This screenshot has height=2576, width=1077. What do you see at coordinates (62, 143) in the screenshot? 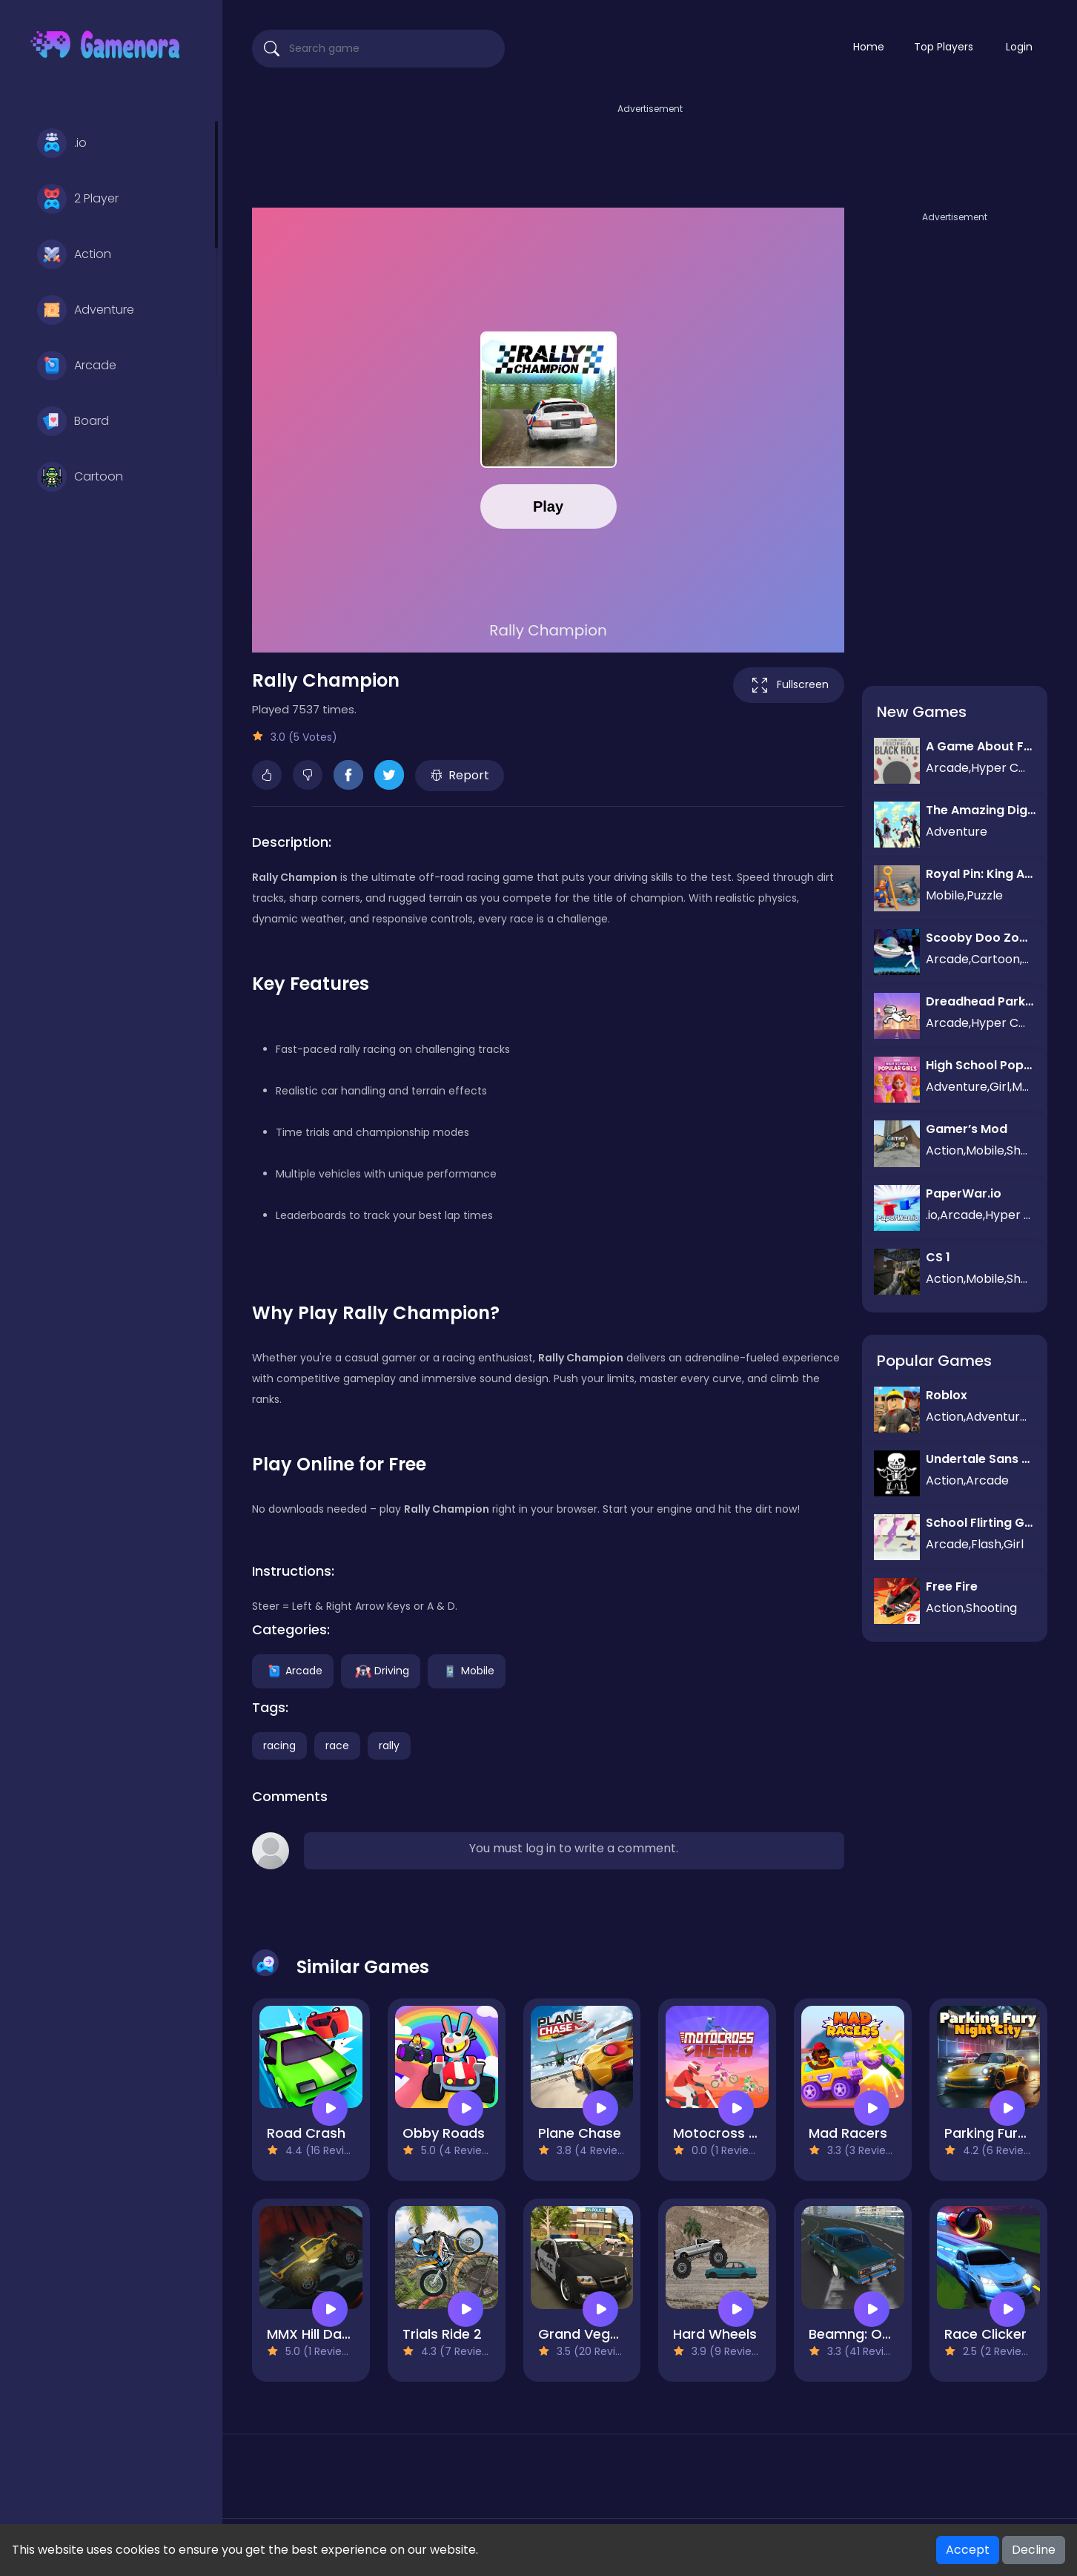
I see `.io` at bounding box center [62, 143].